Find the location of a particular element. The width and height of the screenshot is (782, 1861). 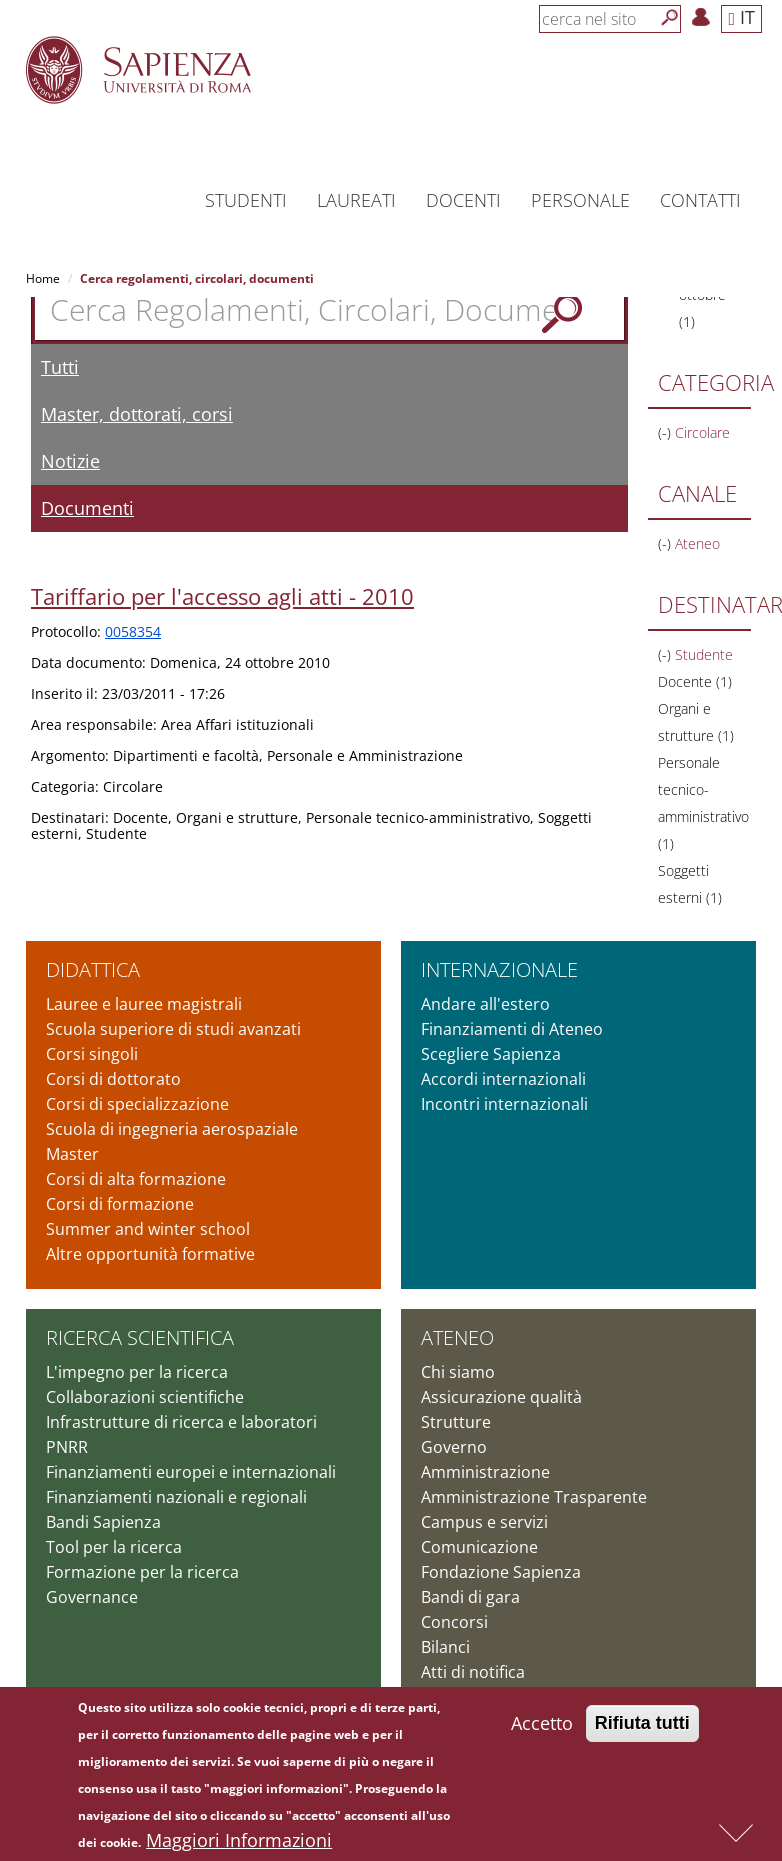

Concorsi is located at coordinates (454, 1622).